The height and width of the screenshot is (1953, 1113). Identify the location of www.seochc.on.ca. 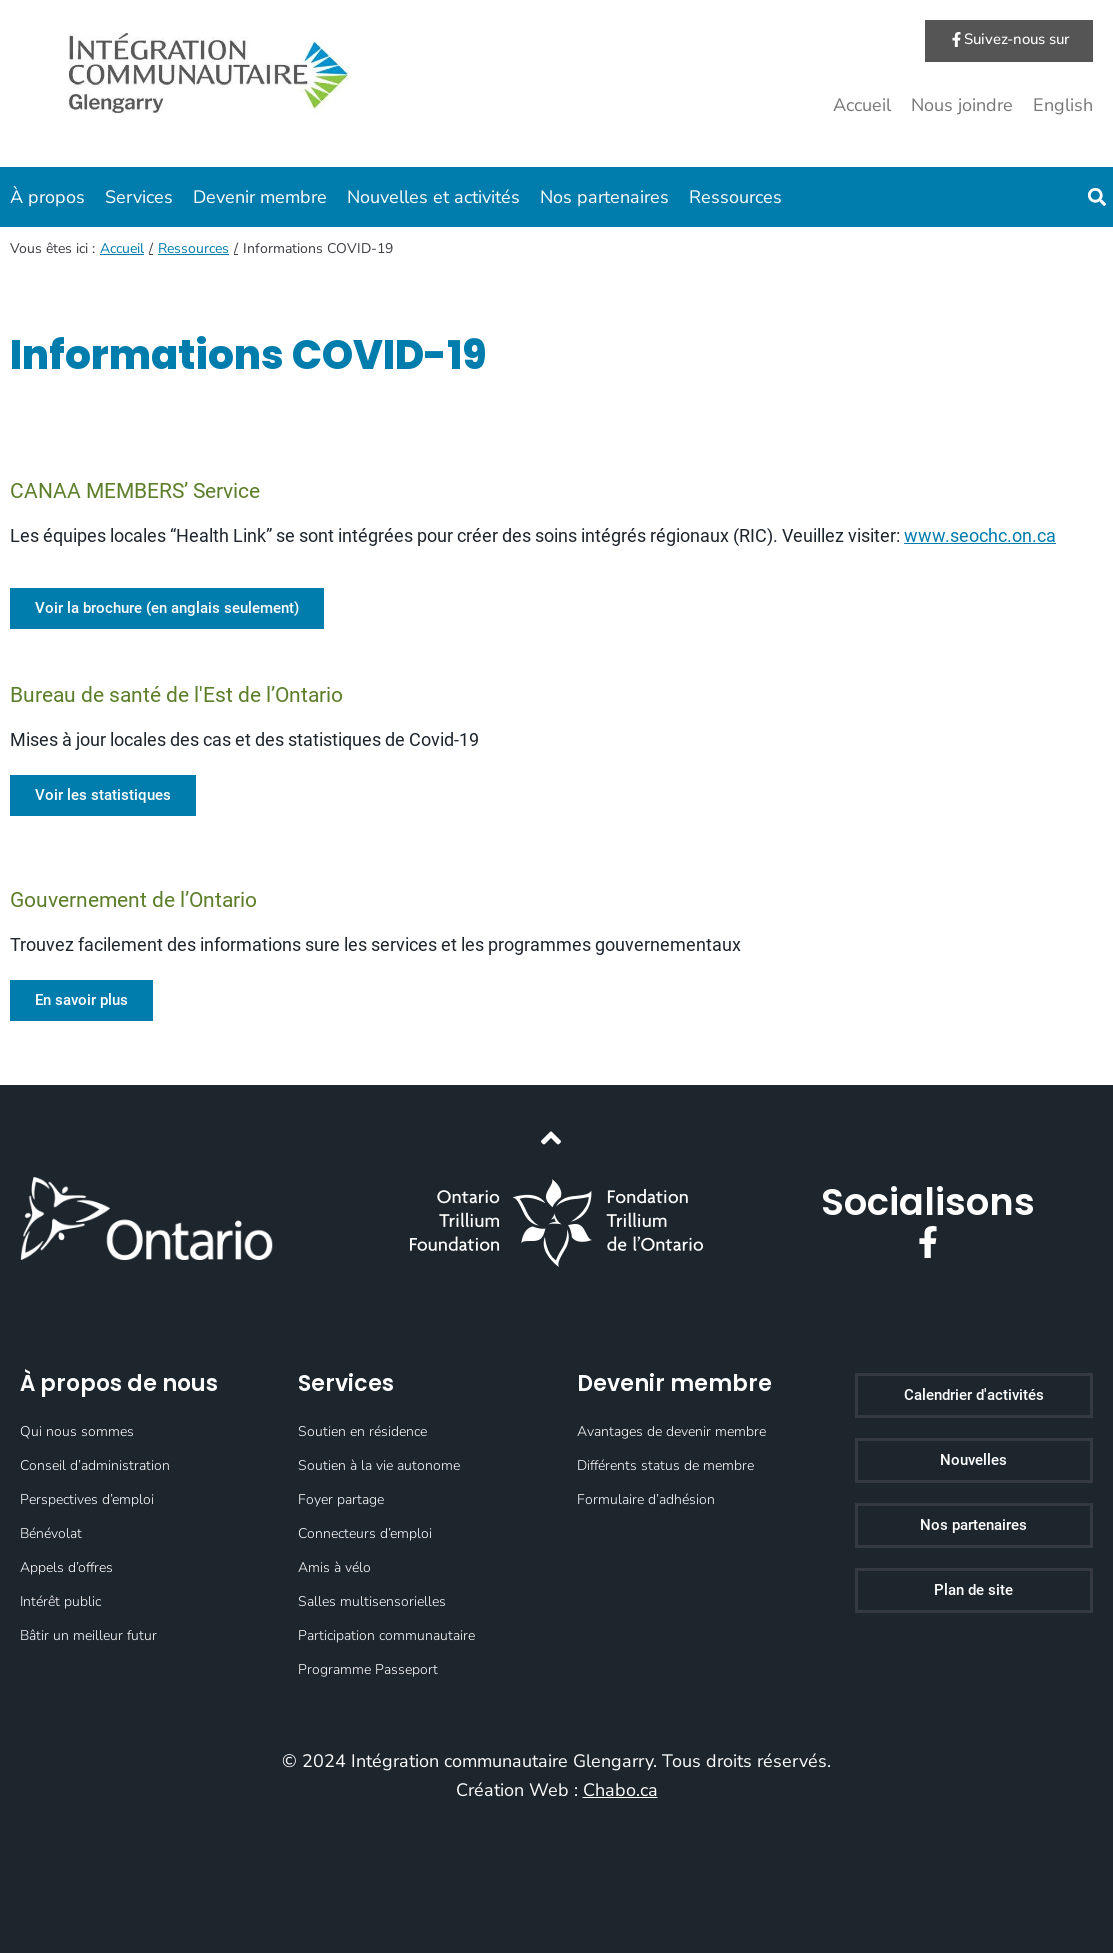
(980, 535).